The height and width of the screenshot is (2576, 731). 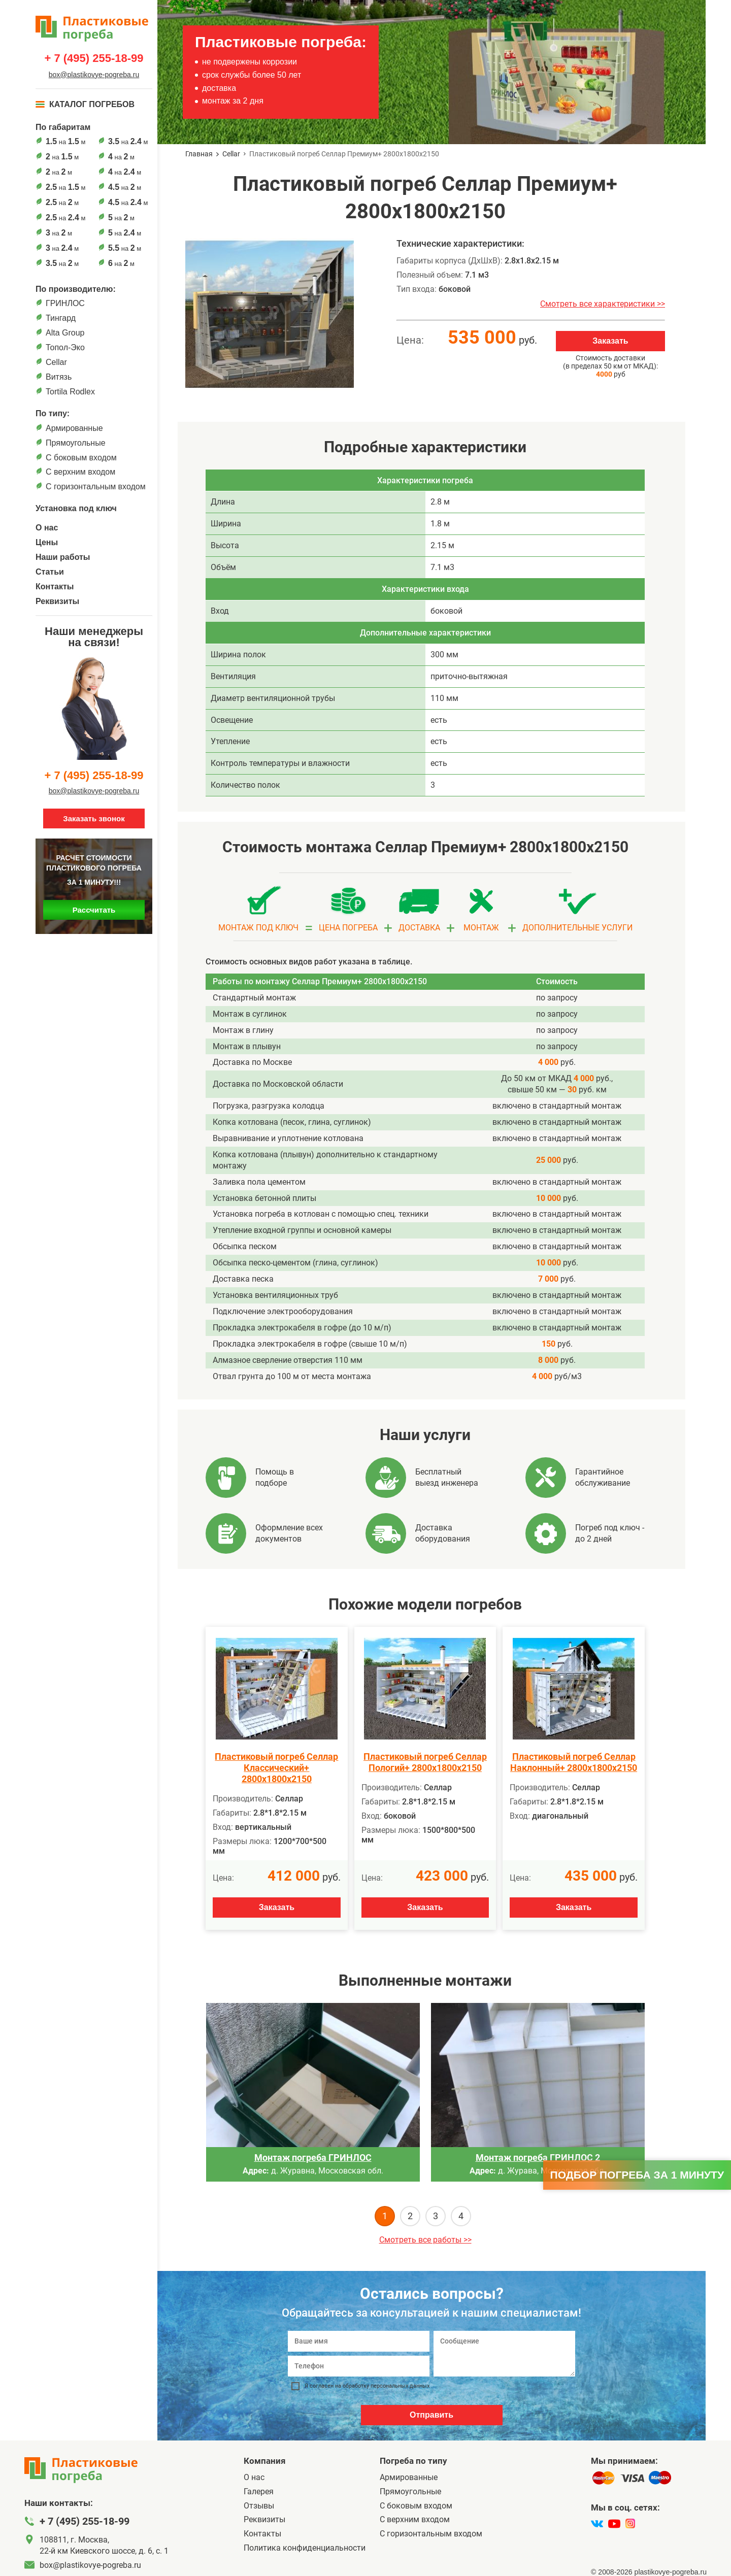 I want to click on С верхним входом, so click(x=80, y=471).